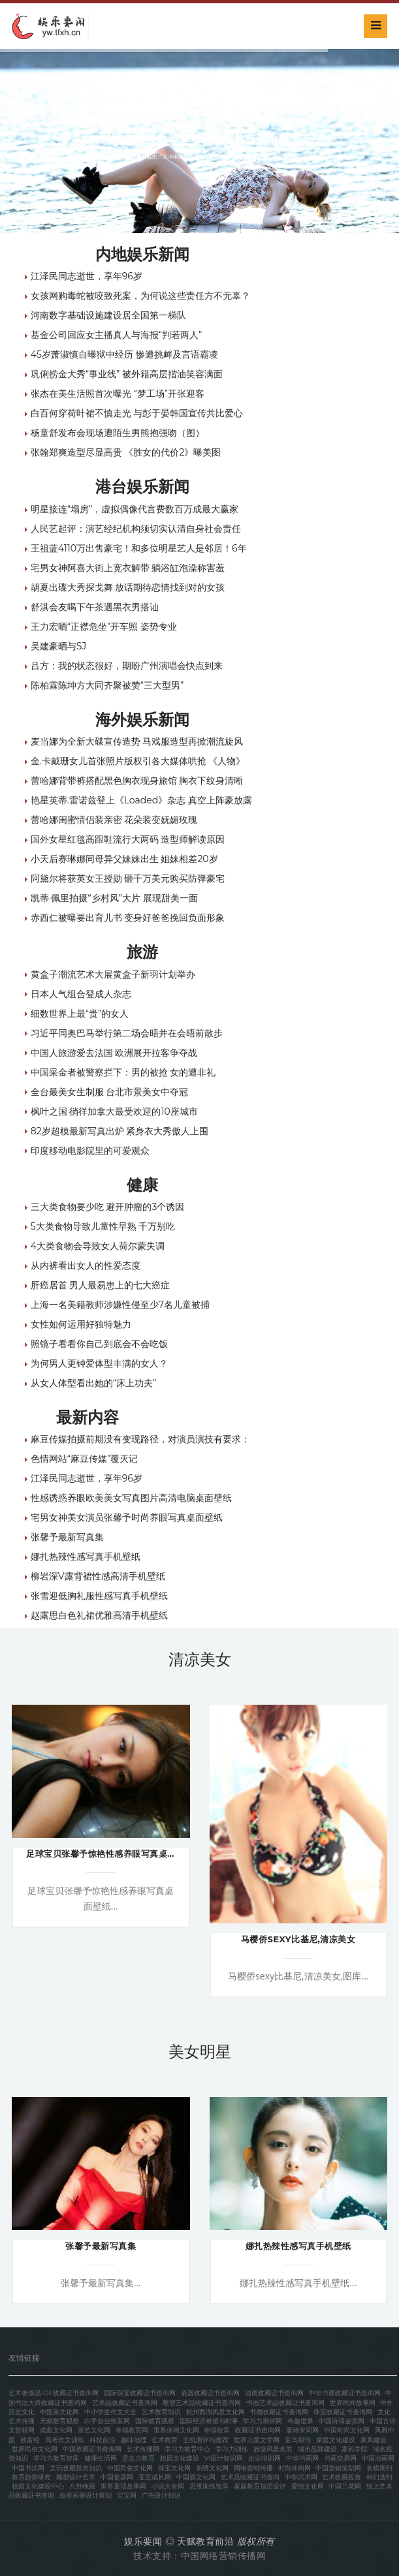 Image resolution: width=399 pixels, height=2576 pixels. I want to click on 科技前沿, so click(102, 2440).